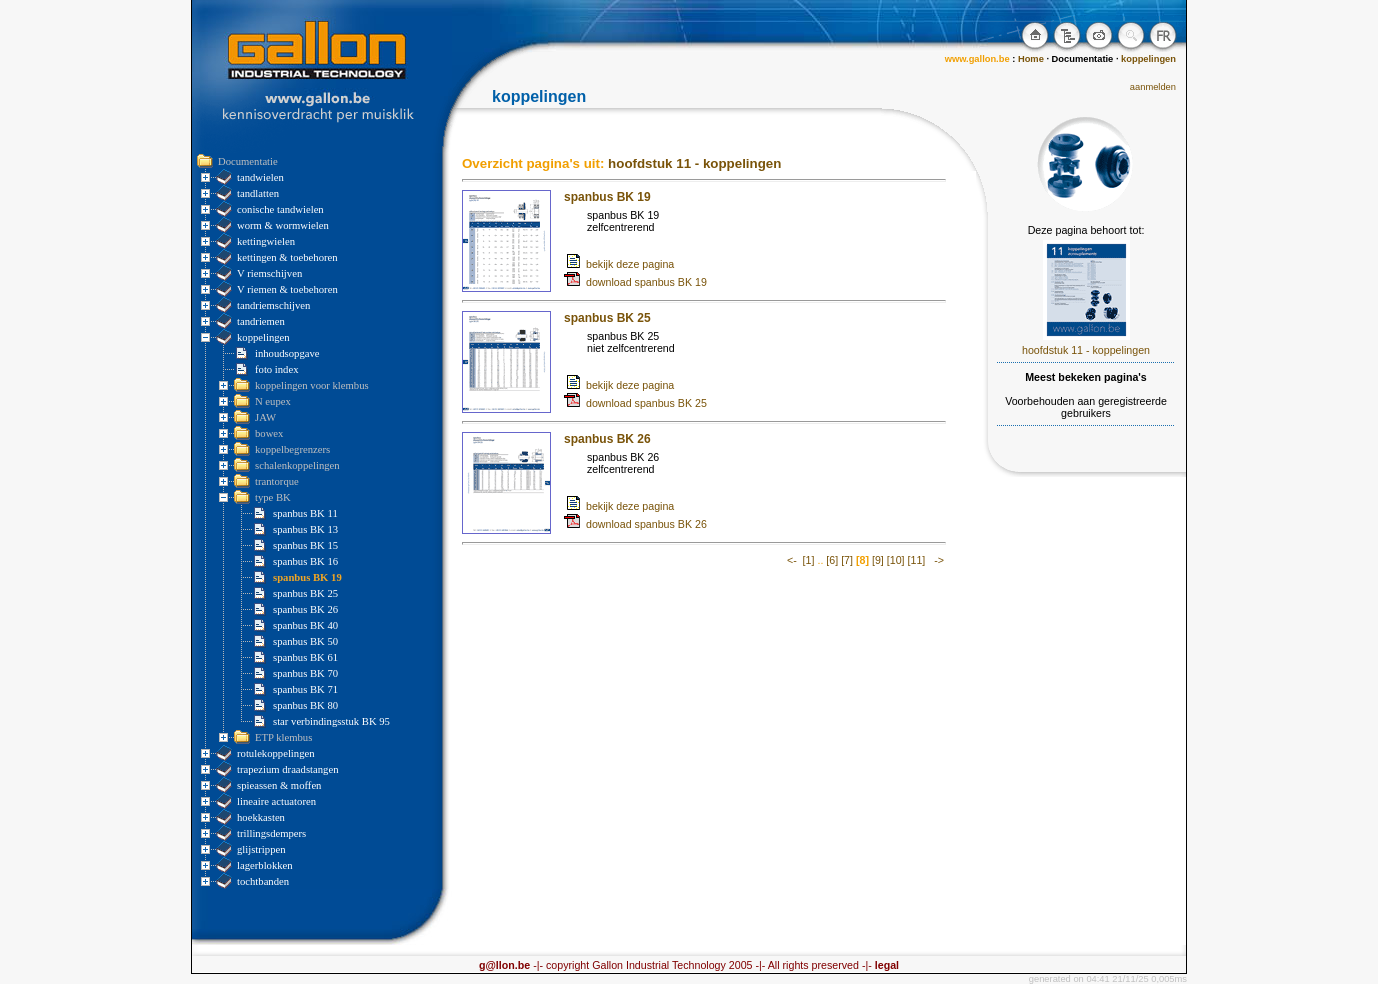 The height and width of the screenshot is (984, 1378). What do you see at coordinates (809, 560) in the screenshot?
I see `[1]` at bounding box center [809, 560].